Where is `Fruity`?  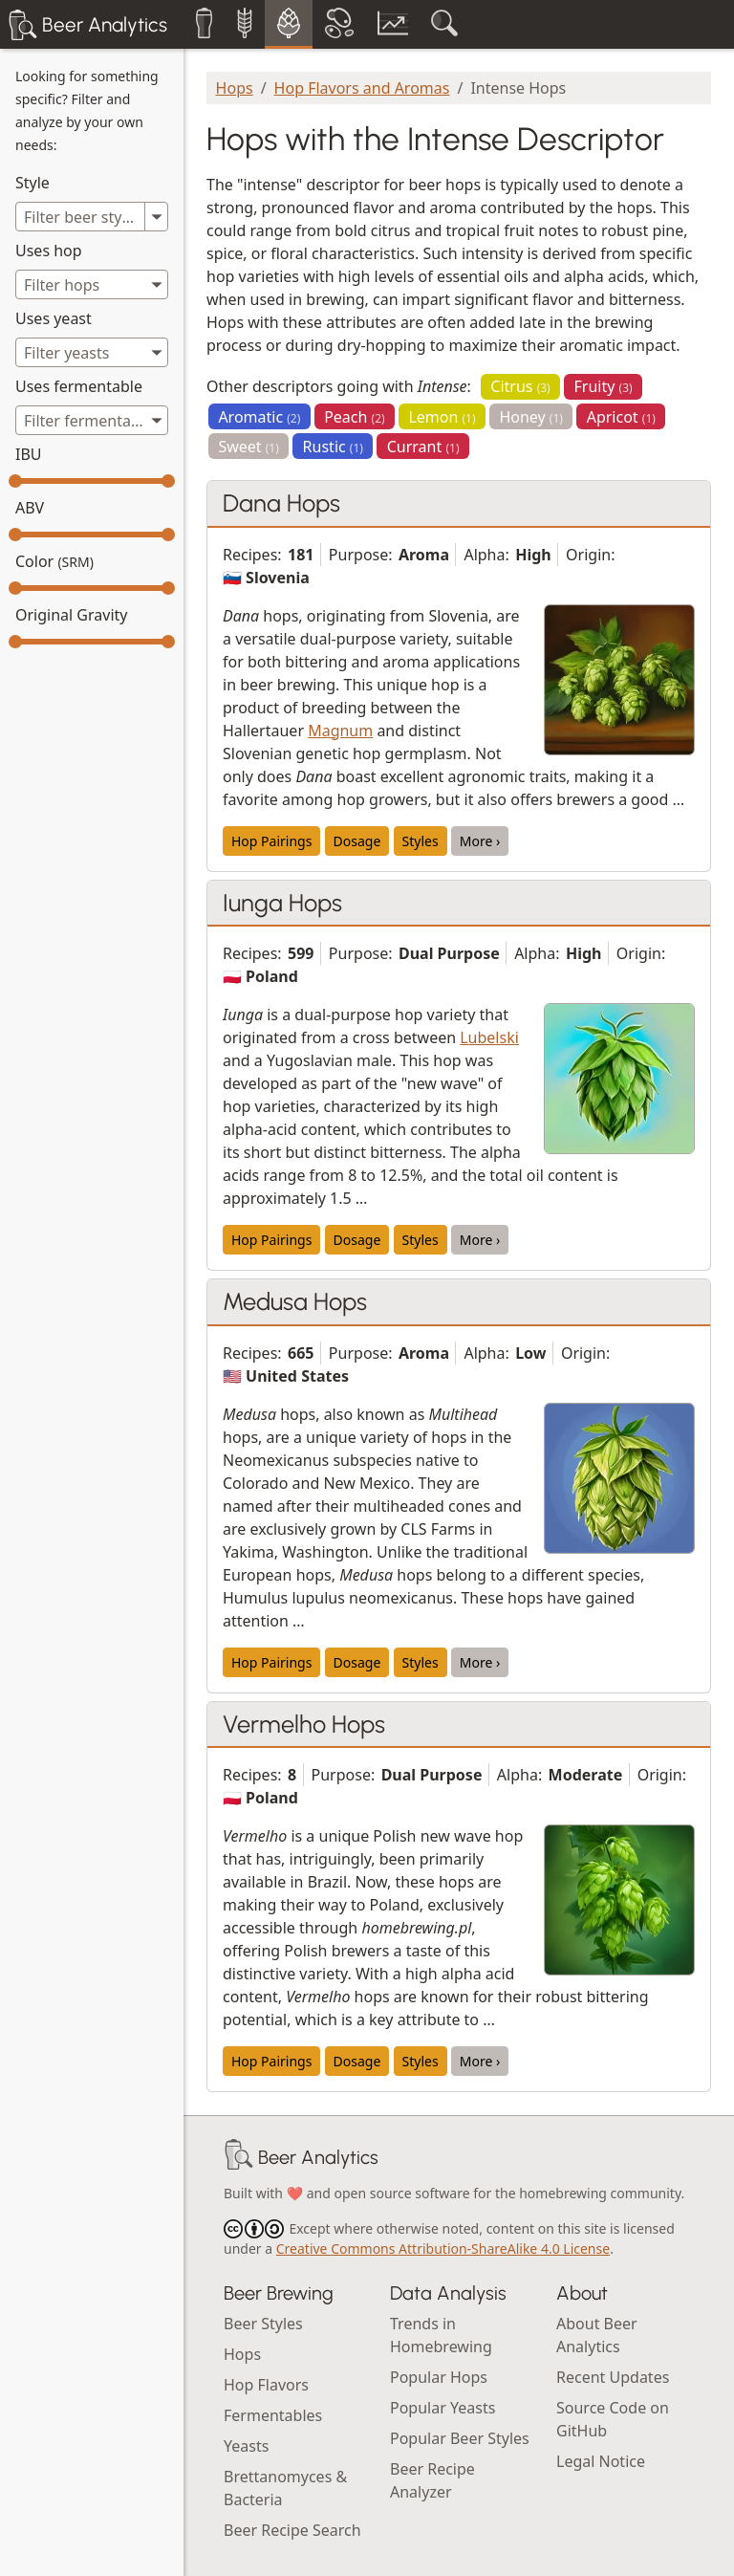
Fruity is located at coordinates (603, 386).